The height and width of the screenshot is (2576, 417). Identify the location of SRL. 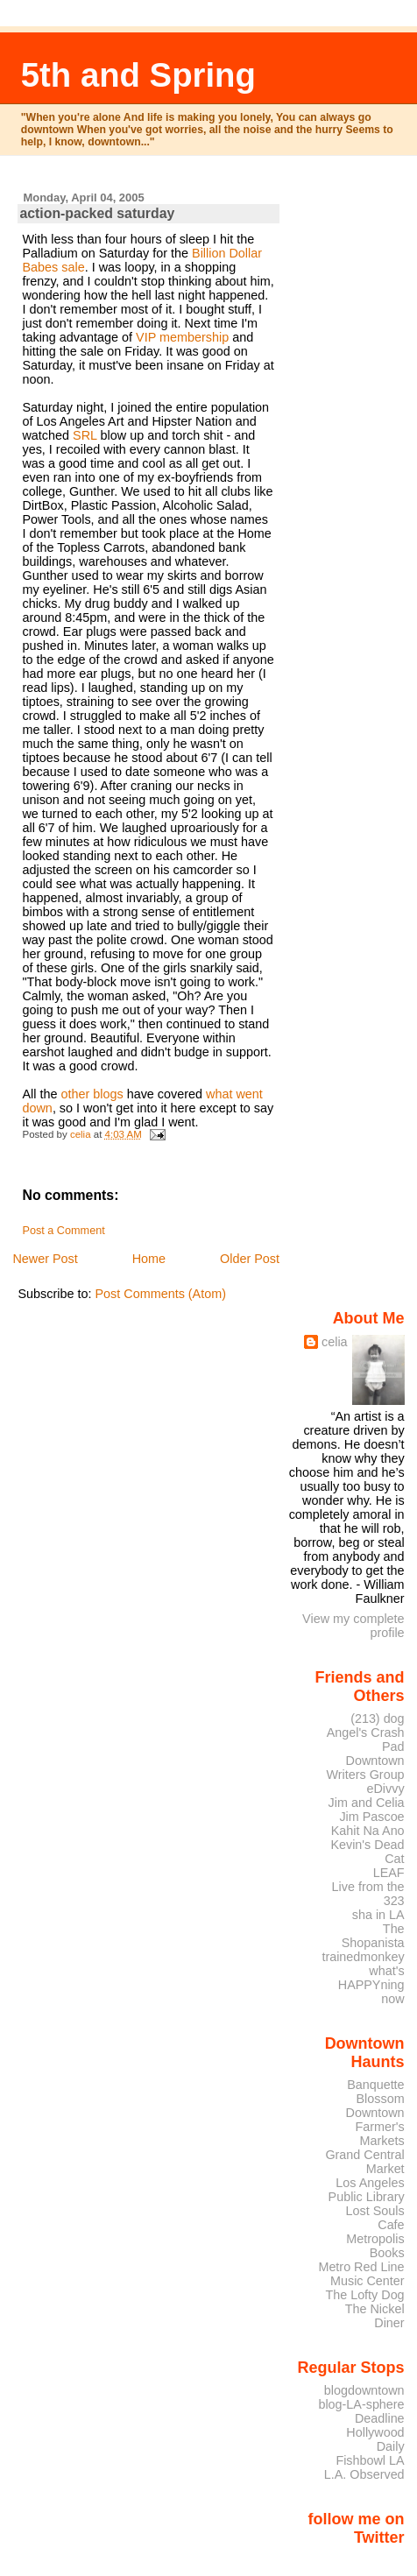
(84, 435).